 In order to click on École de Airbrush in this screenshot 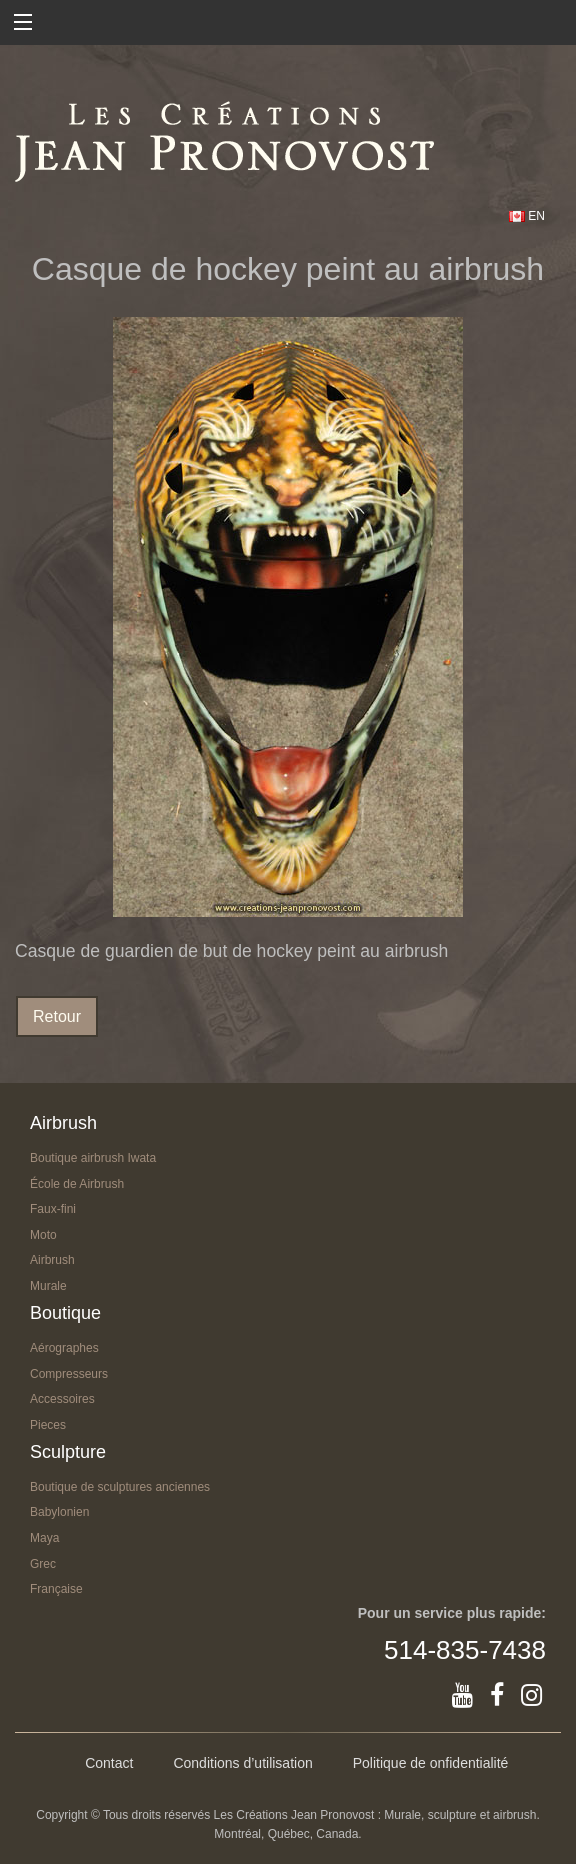, I will do `click(77, 1184)`.